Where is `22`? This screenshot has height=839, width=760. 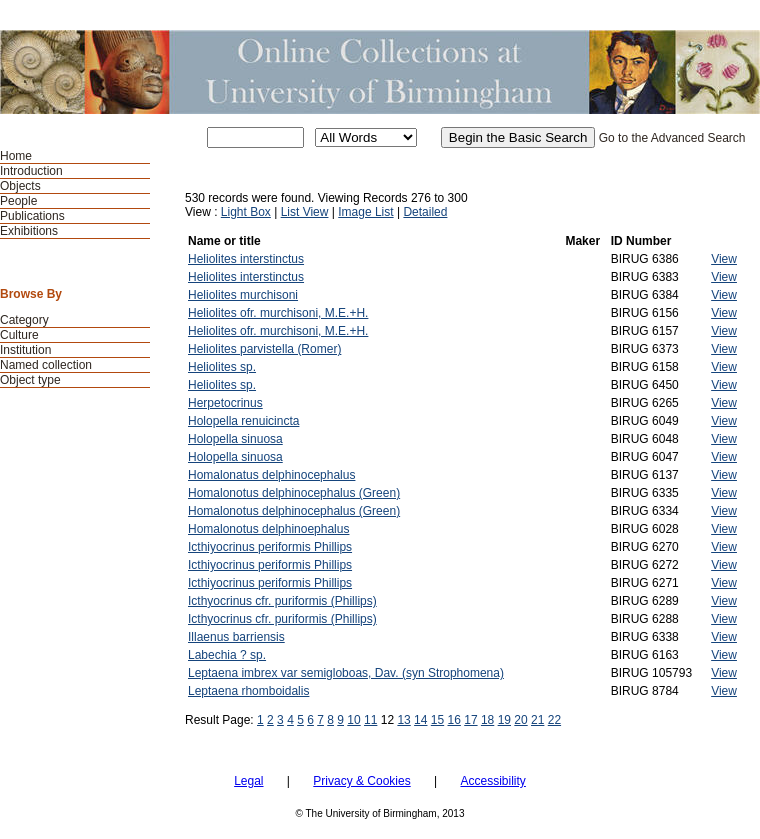 22 is located at coordinates (554, 720).